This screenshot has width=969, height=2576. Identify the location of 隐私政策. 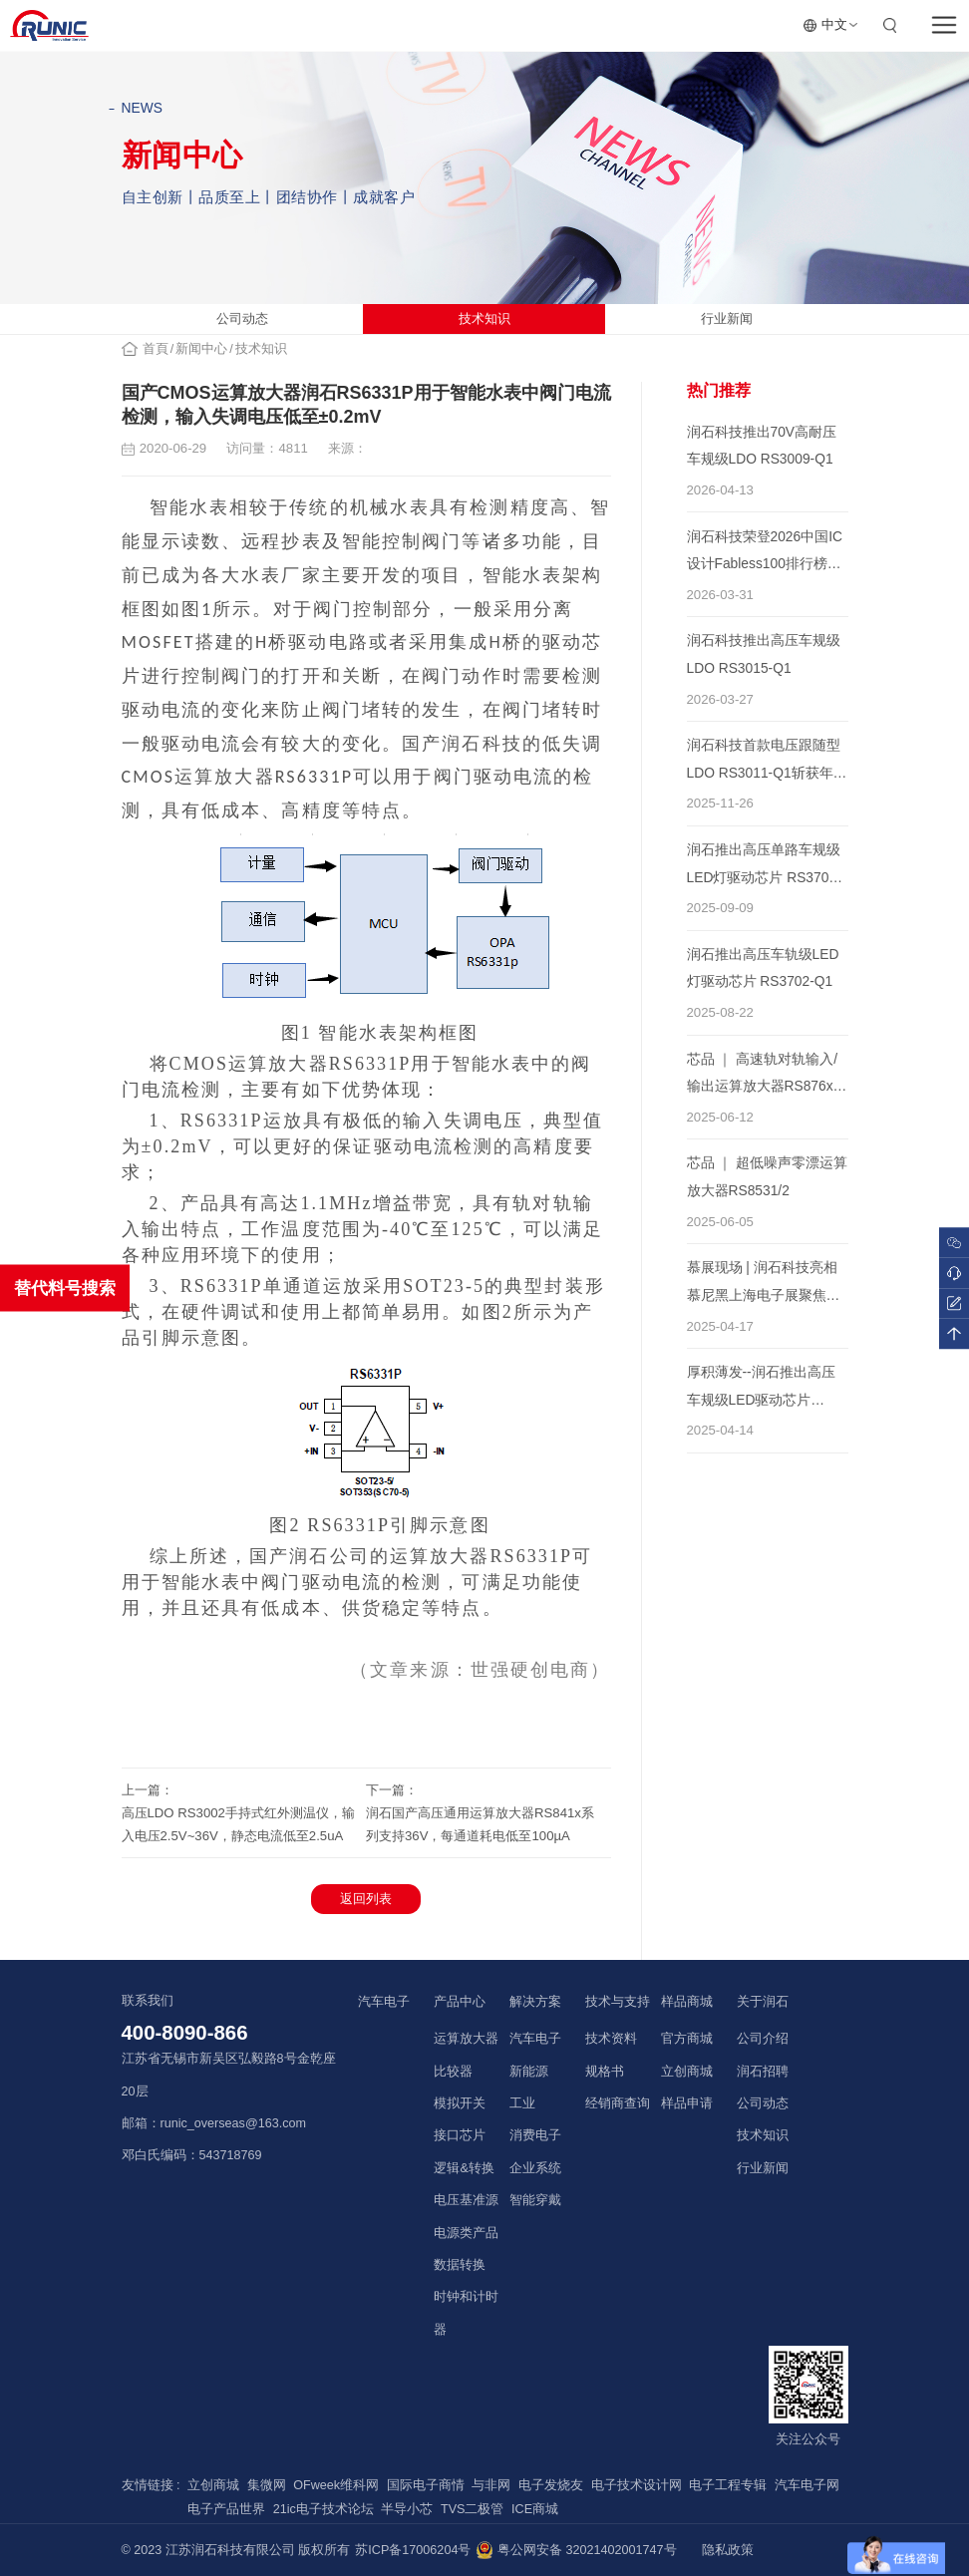
(728, 2550).